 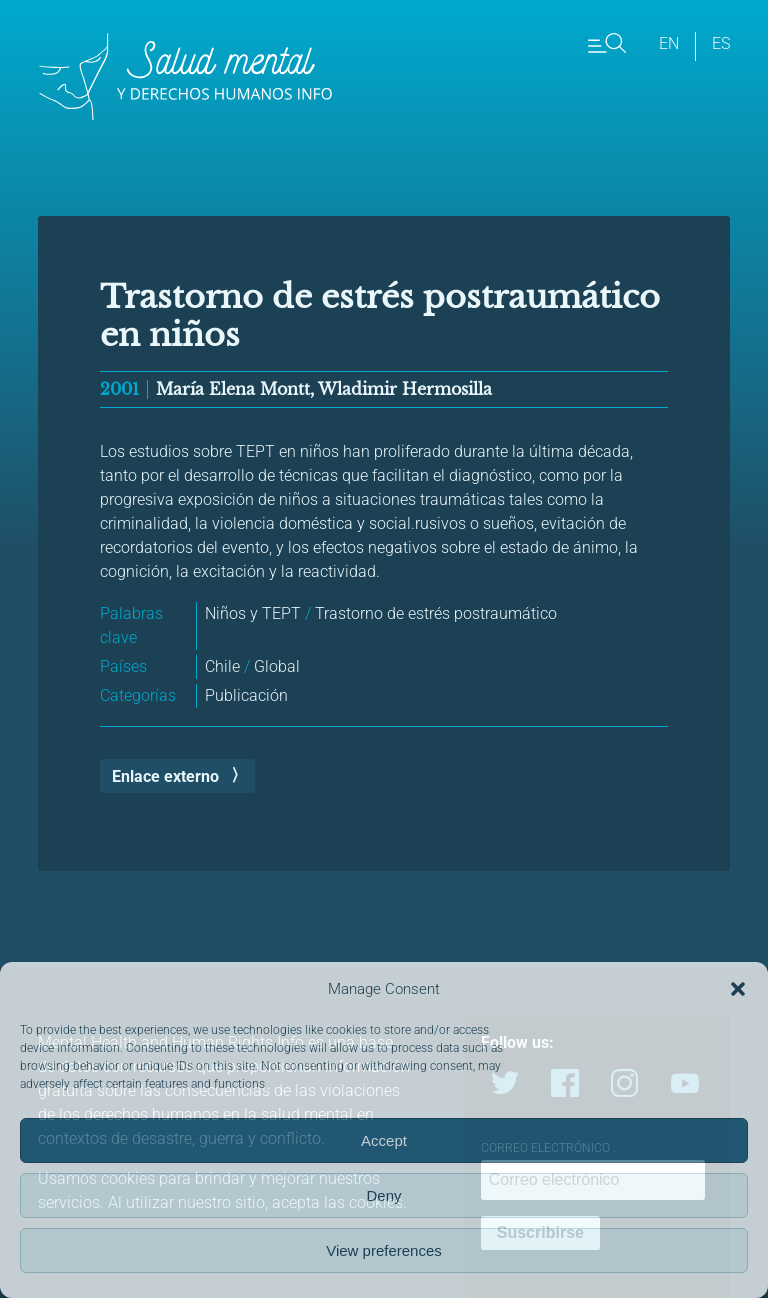 What do you see at coordinates (383, 1195) in the screenshot?
I see `Deny` at bounding box center [383, 1195].